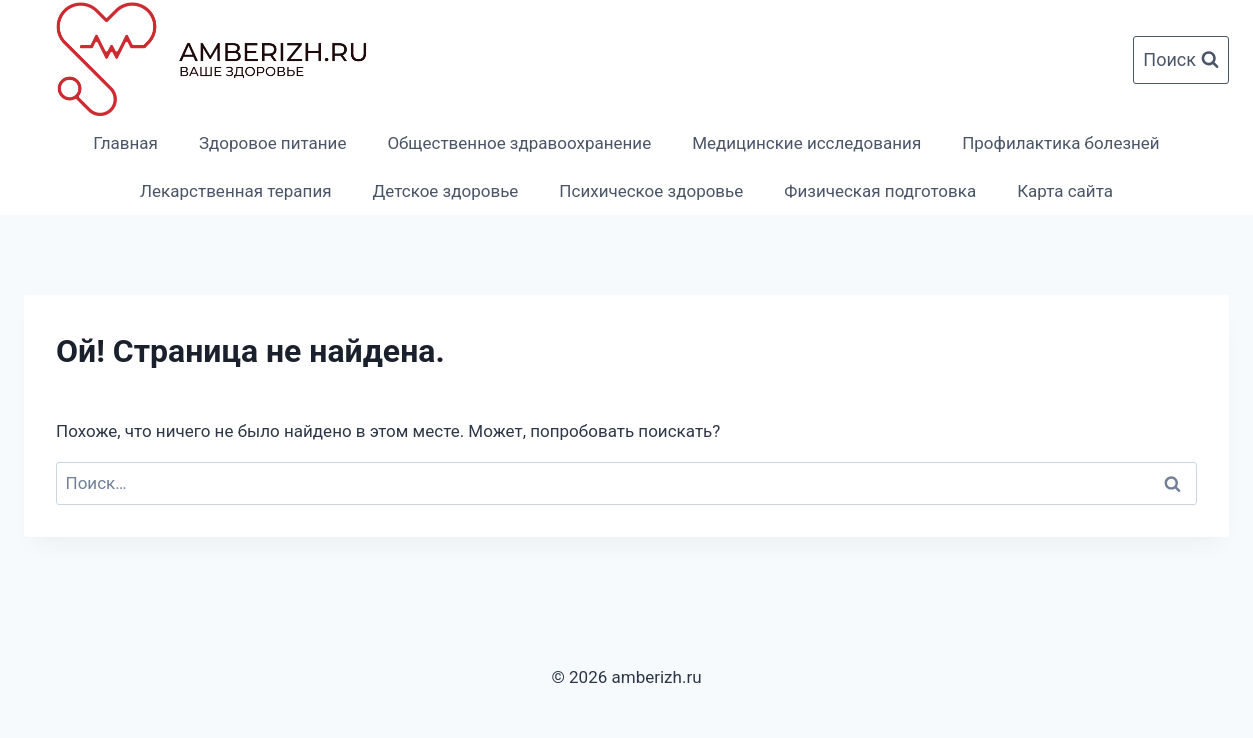 This screenshot has width=1253, height=738. What do you see at coordinates (806, 143) in the screenshot?
I see `Медицинские исследования` at bounding box center [806, 143].